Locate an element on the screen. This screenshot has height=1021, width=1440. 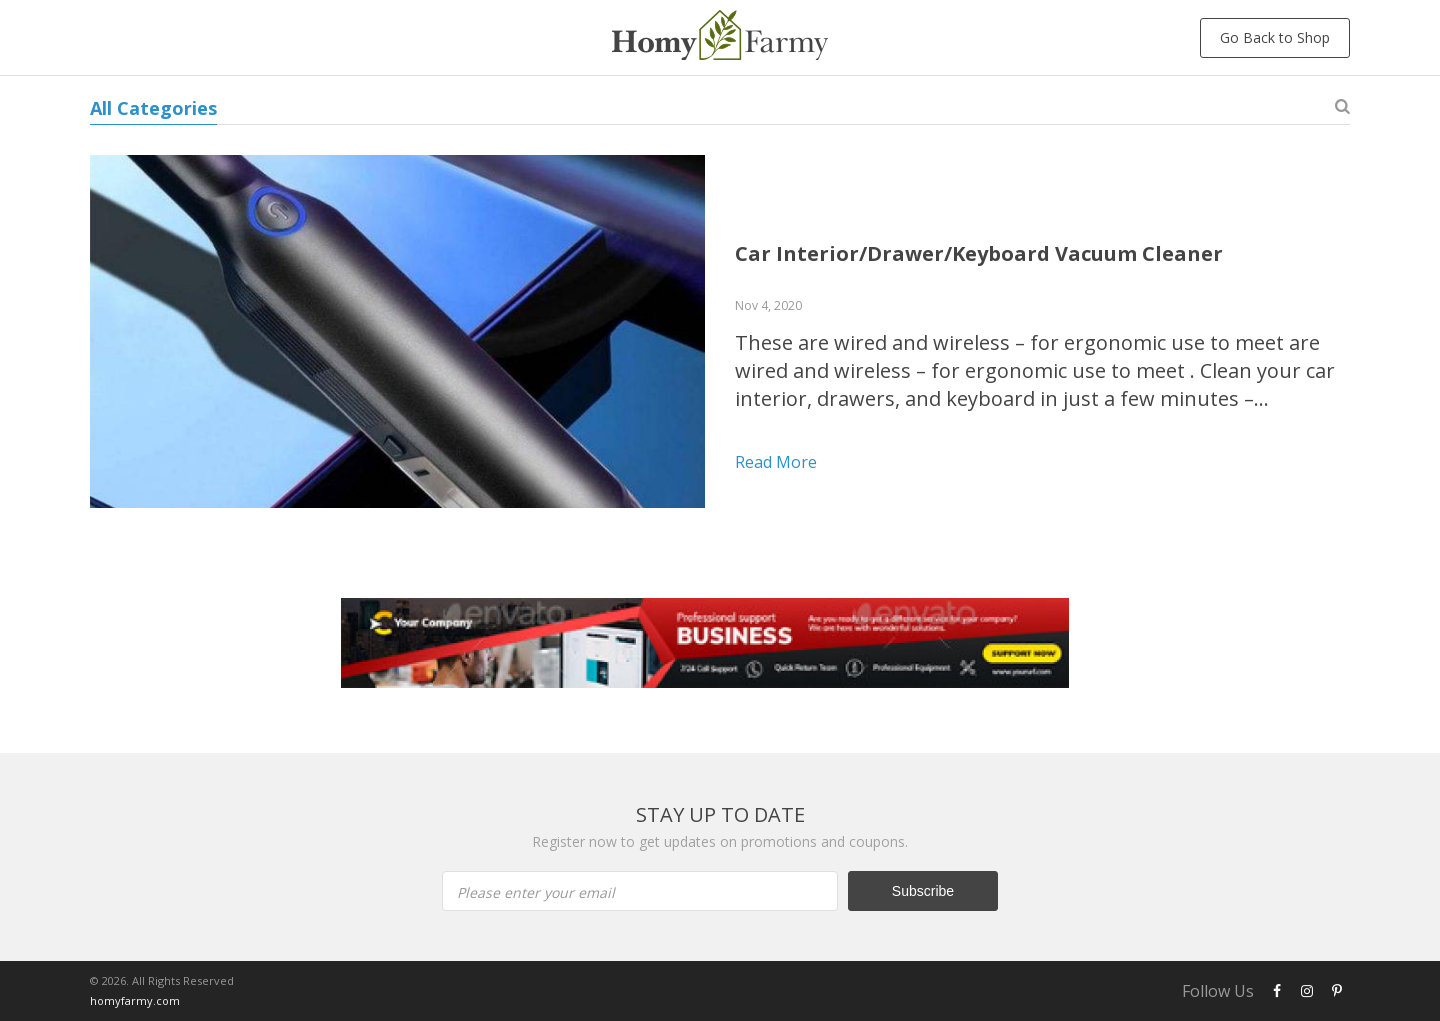
Car Interior/Drawer/Keyboard Vacuum Cleaner is located at coordinates (979, 253).